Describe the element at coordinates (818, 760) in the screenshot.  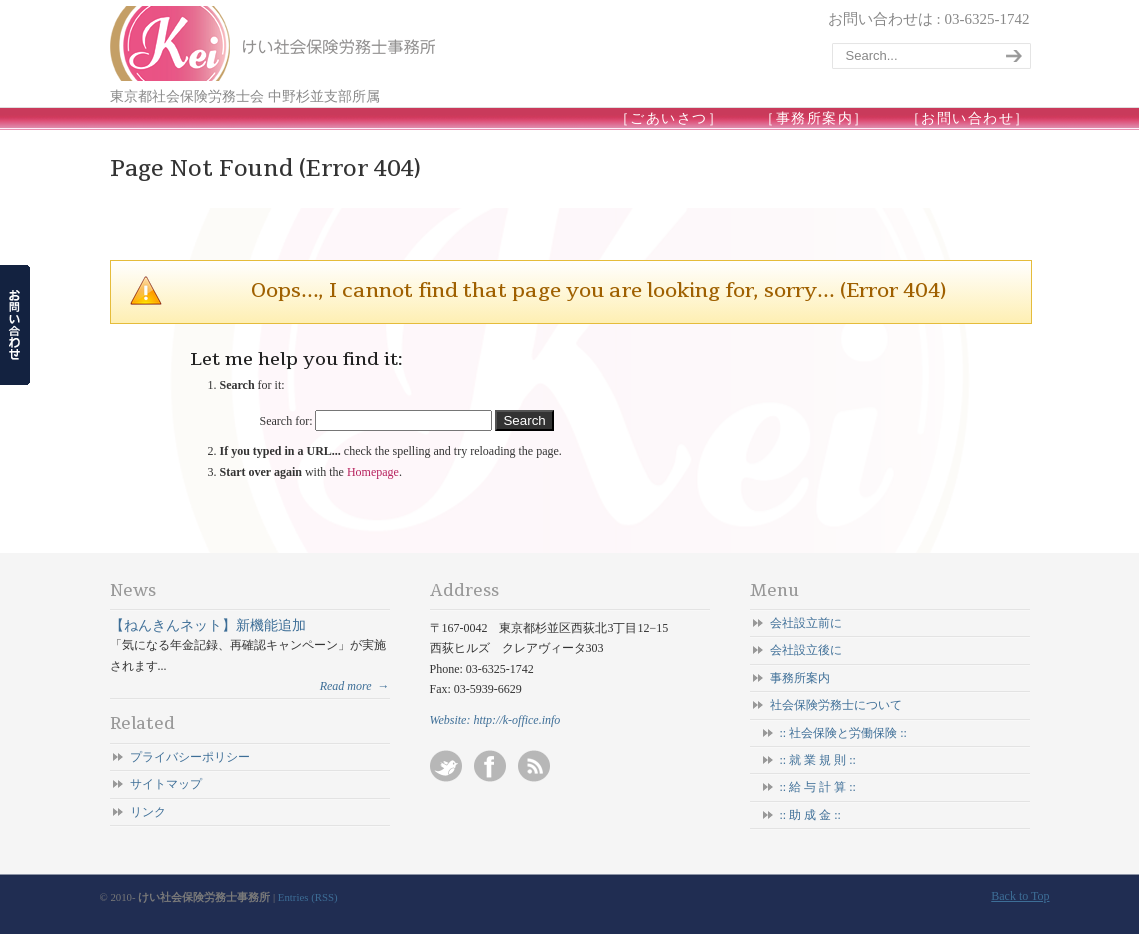
I see `:: 就 業 規 則 ::` at that location.